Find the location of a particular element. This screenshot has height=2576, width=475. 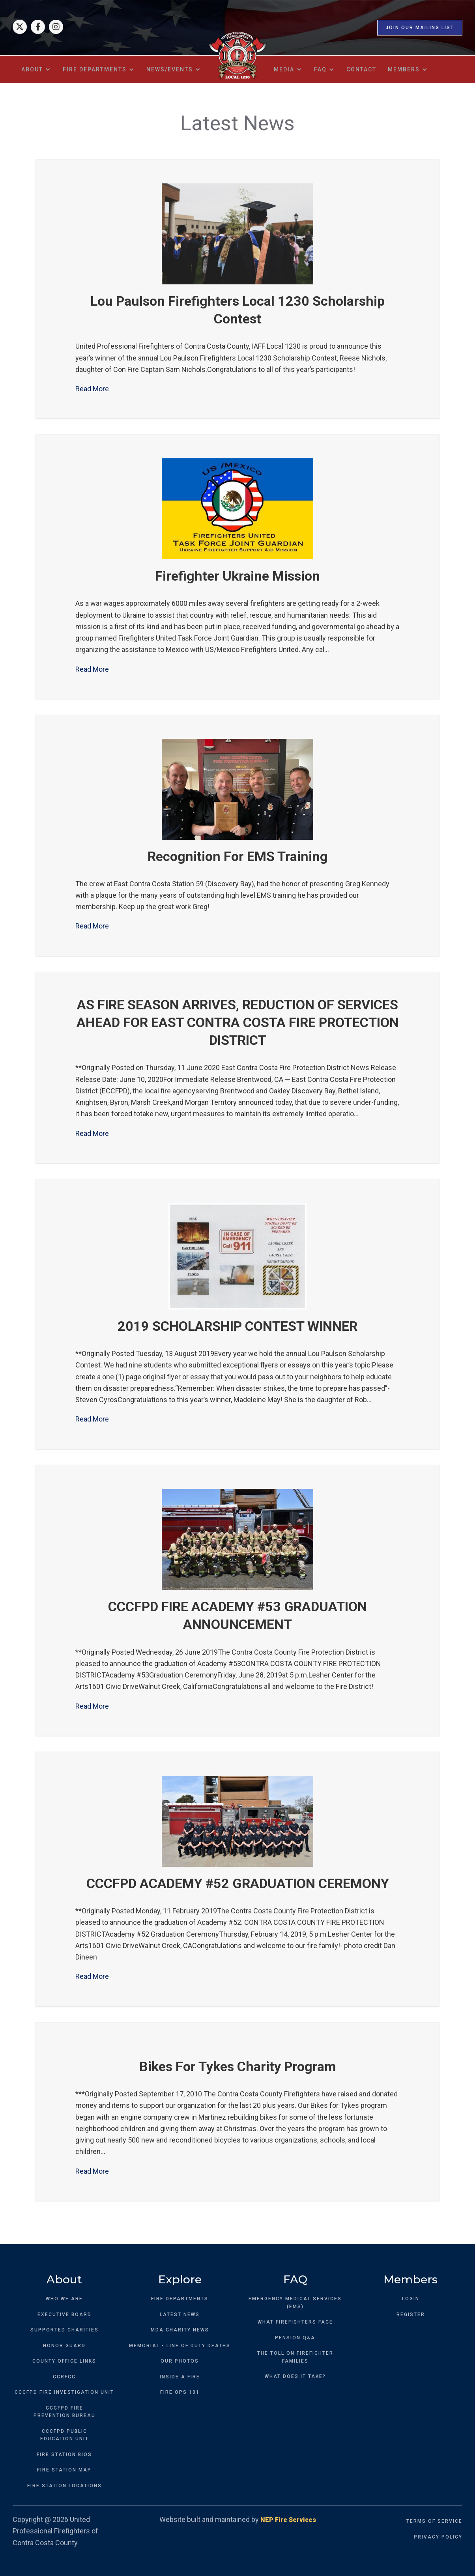

WHAT DOES IT TAKE? is located at coordinates (295, 2376).